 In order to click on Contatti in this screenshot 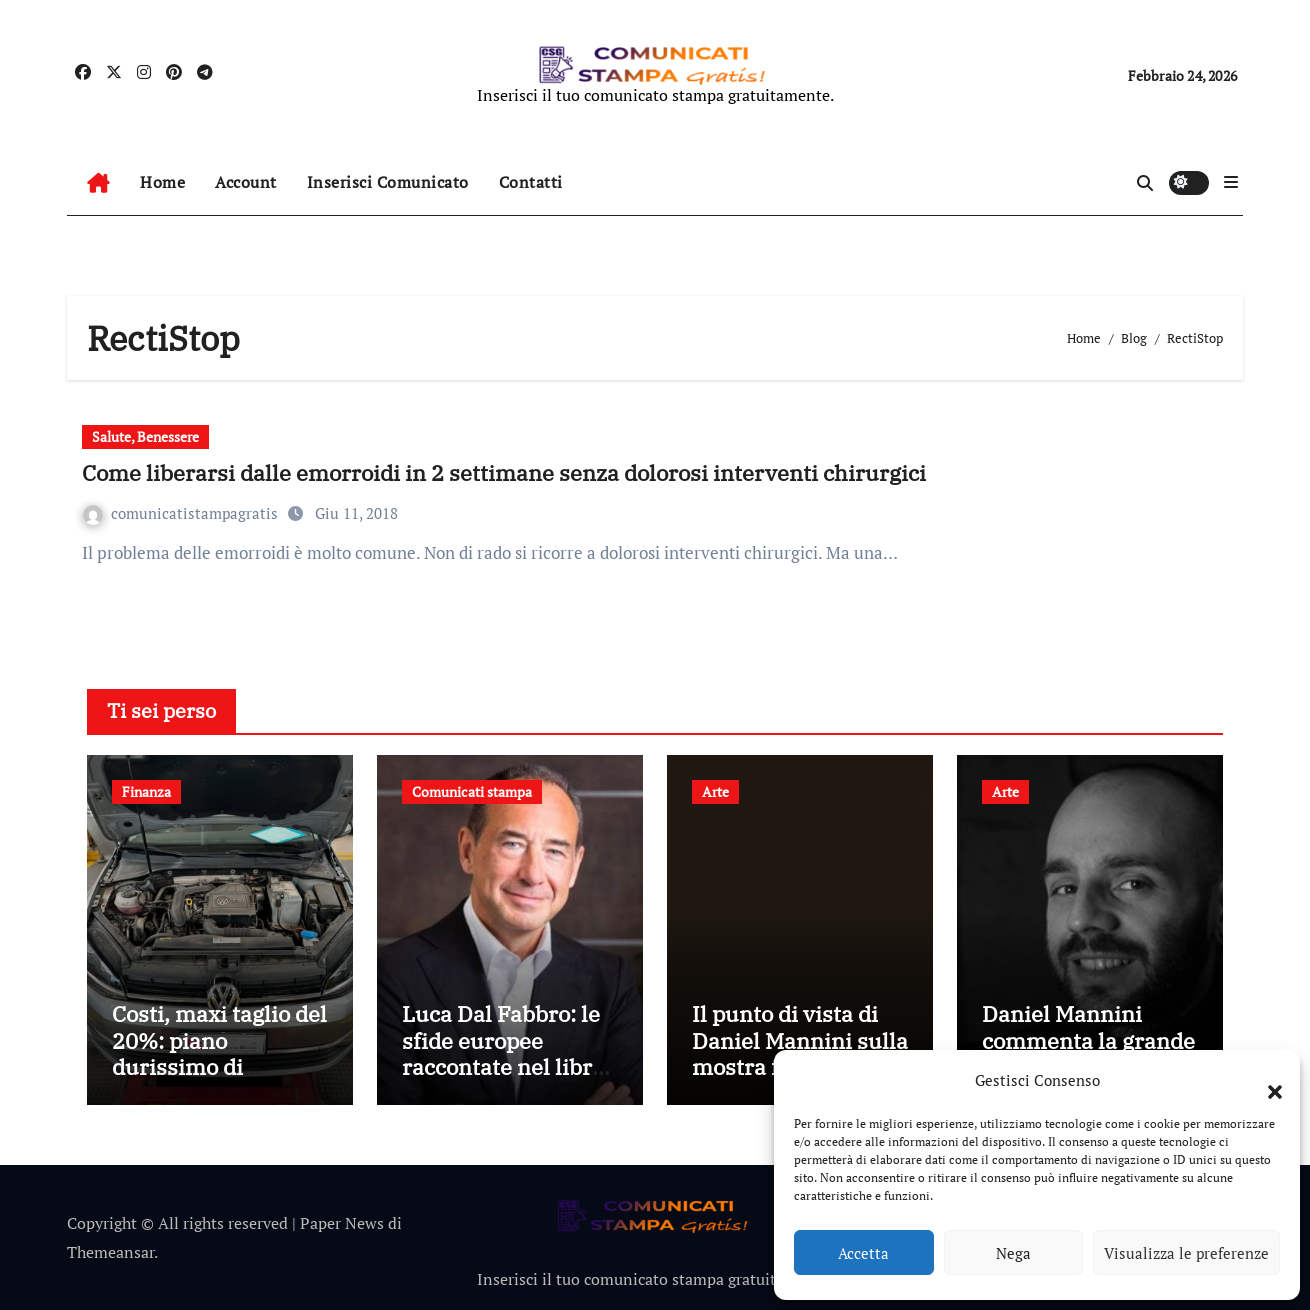, I will do `click(531, 182)`.